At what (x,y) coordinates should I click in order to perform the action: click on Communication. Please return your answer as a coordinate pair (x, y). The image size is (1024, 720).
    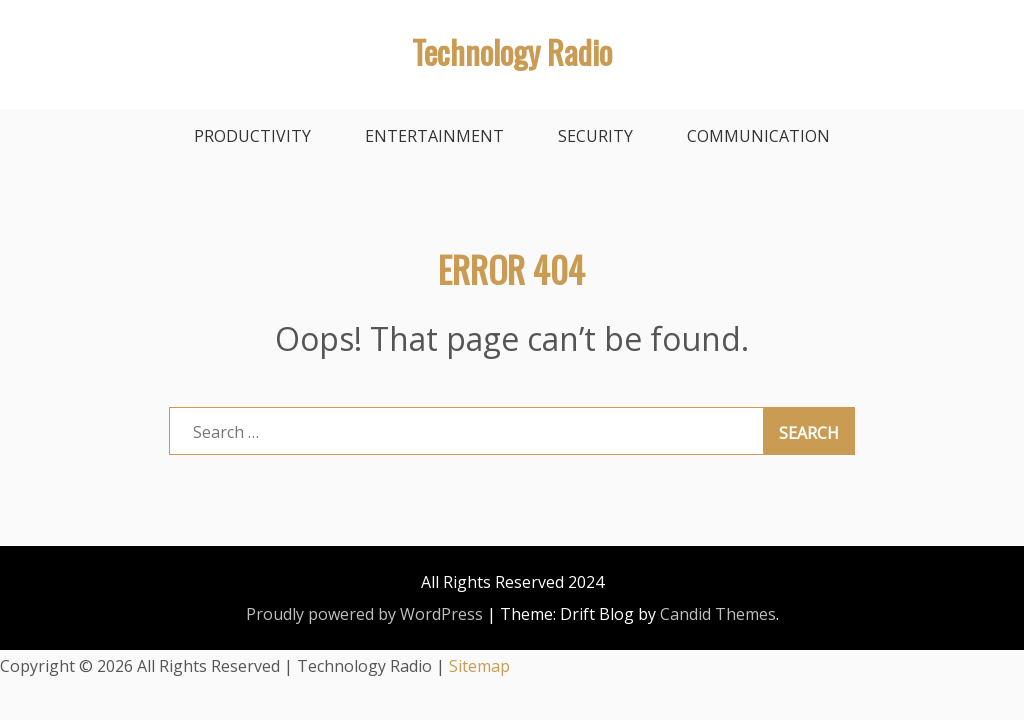
    Looking at the image, I should click on (758, 136).